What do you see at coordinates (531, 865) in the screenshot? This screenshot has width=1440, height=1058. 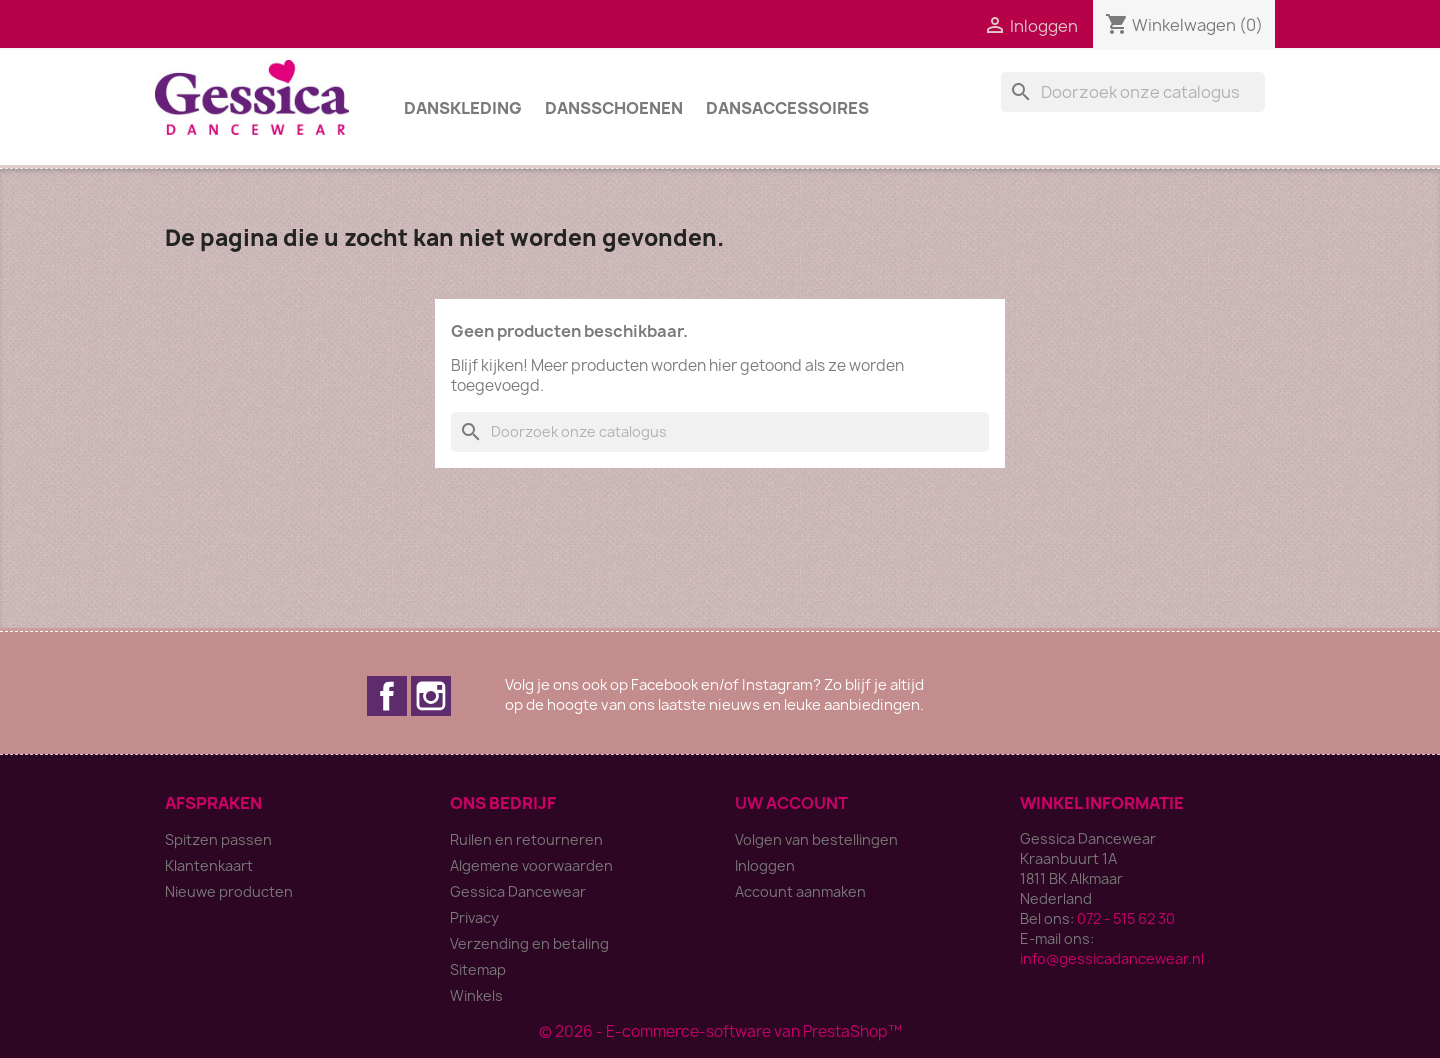 I see `Algemene voorwaarden` at bounding box center [531, 865].